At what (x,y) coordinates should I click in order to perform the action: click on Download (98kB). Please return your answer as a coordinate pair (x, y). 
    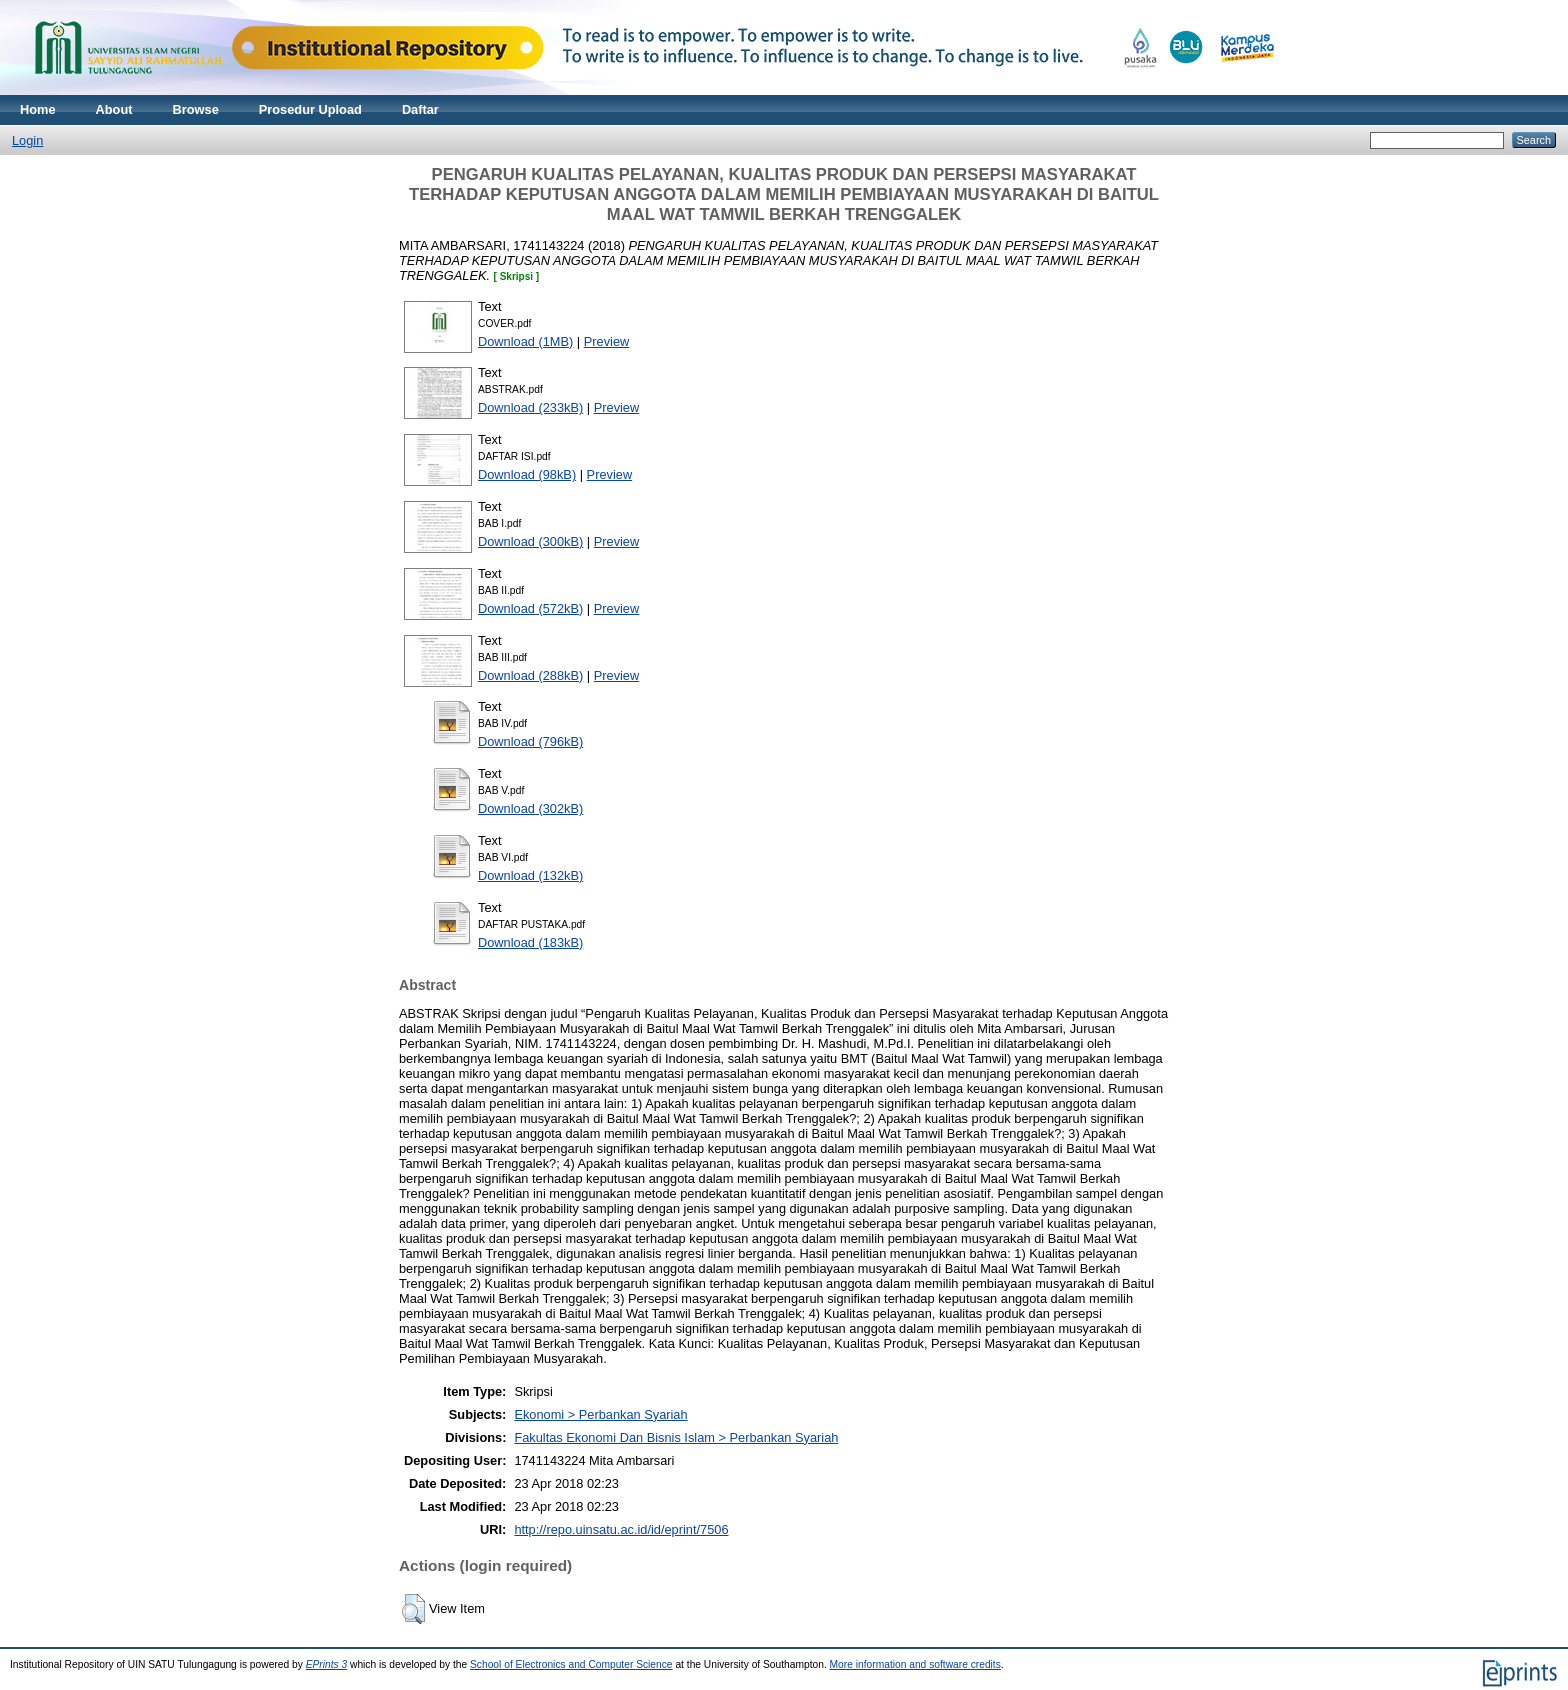
    Looking at the image, I should click on (527, 474).